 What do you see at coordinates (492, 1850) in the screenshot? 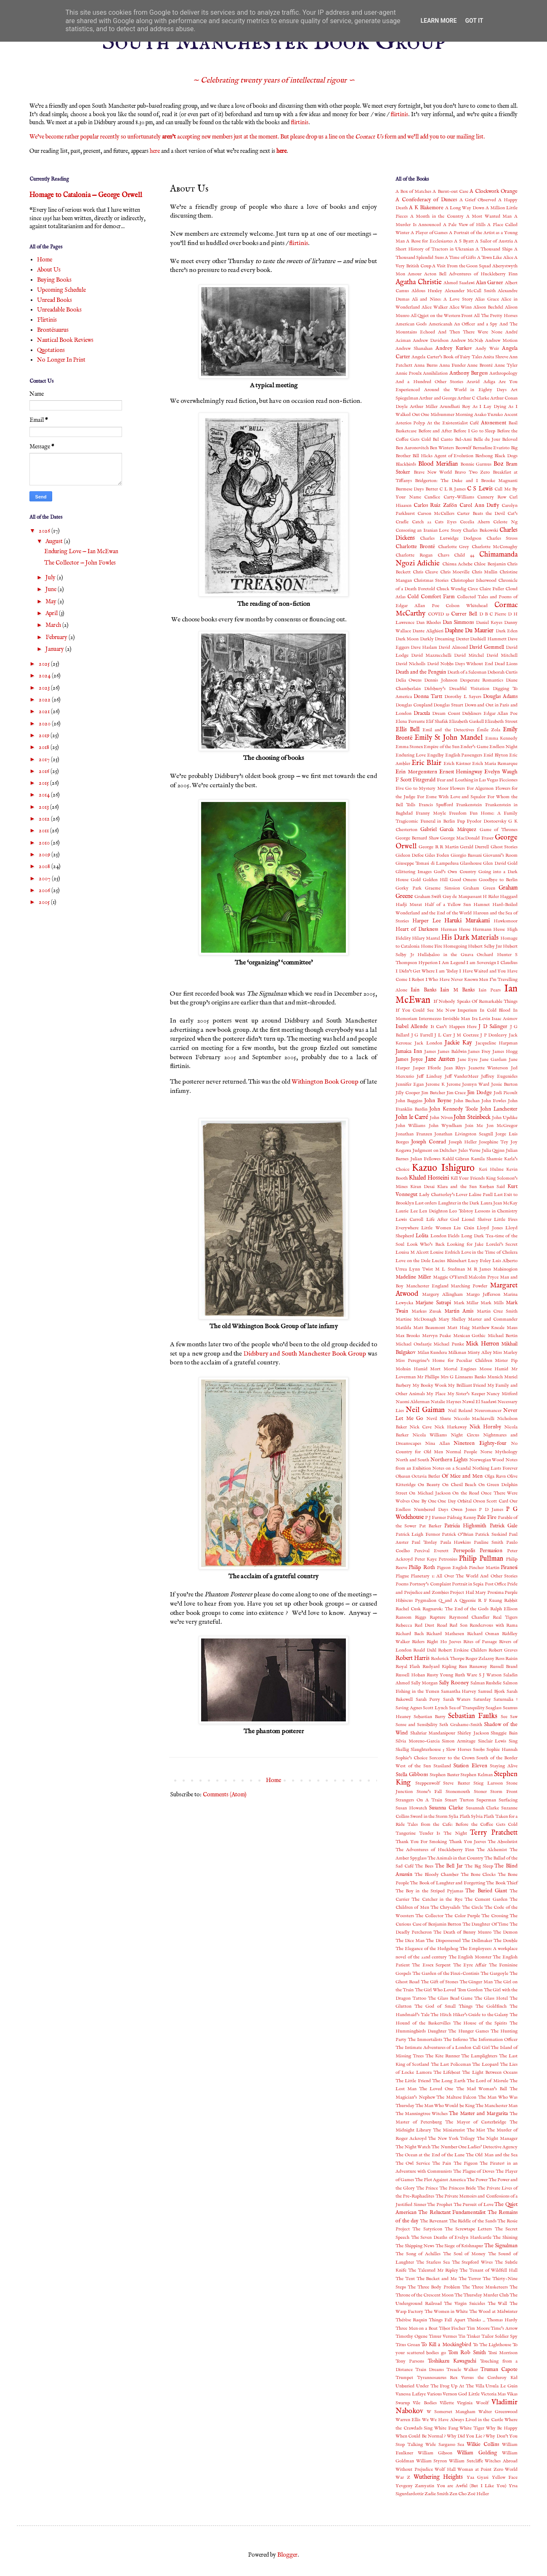
I see `The Alchemist` at bounding box center [492, 1850].